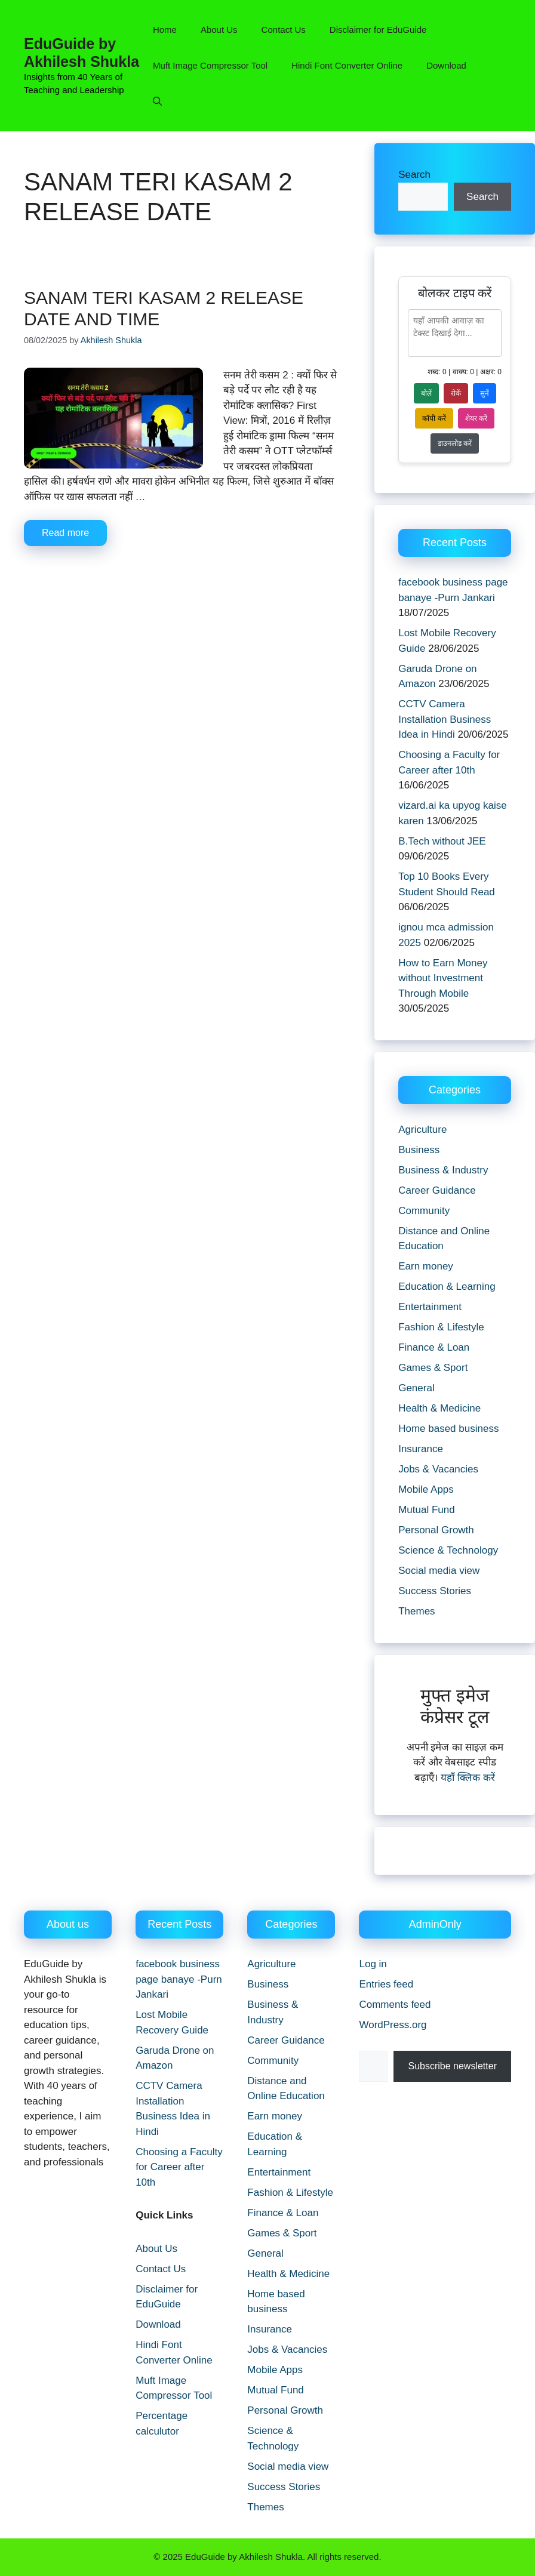 This screenshot has height=2576, width=535. I want to click on Search, so click(414, 174).